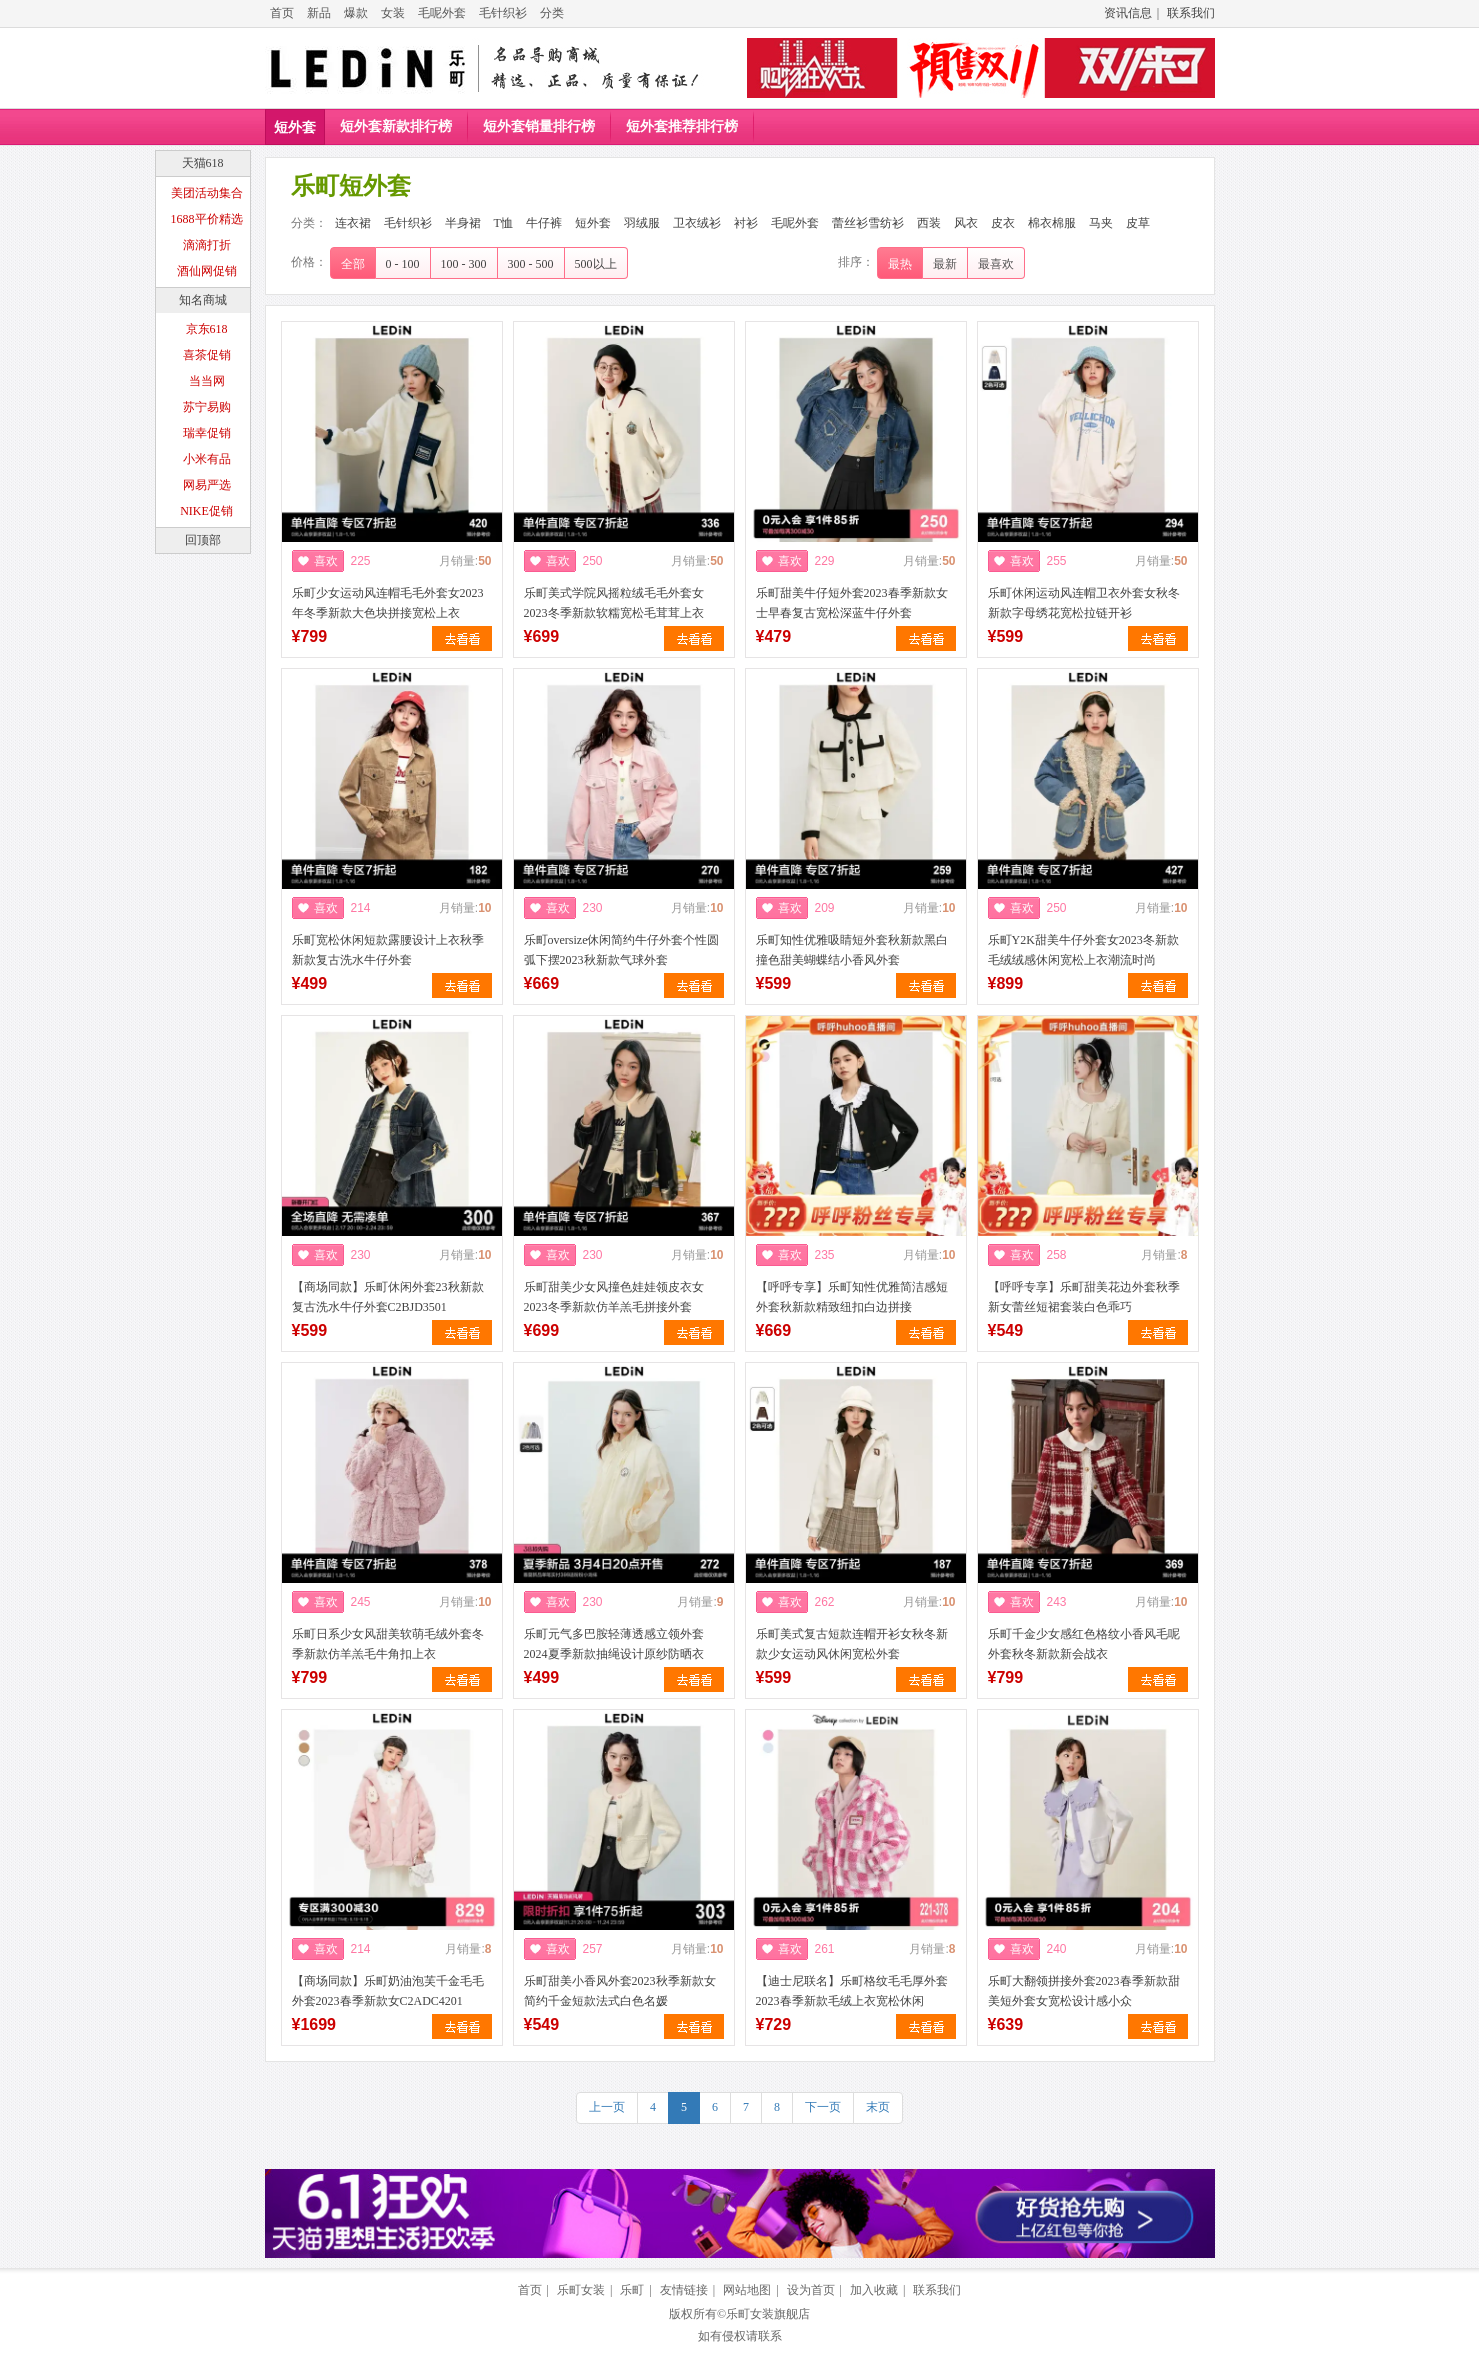 This screenshot has height=2357, width=1479. What do you see at coordinates (207, 485) in the screenshot?
I see `网易严选` at bounding box center [207, 485].